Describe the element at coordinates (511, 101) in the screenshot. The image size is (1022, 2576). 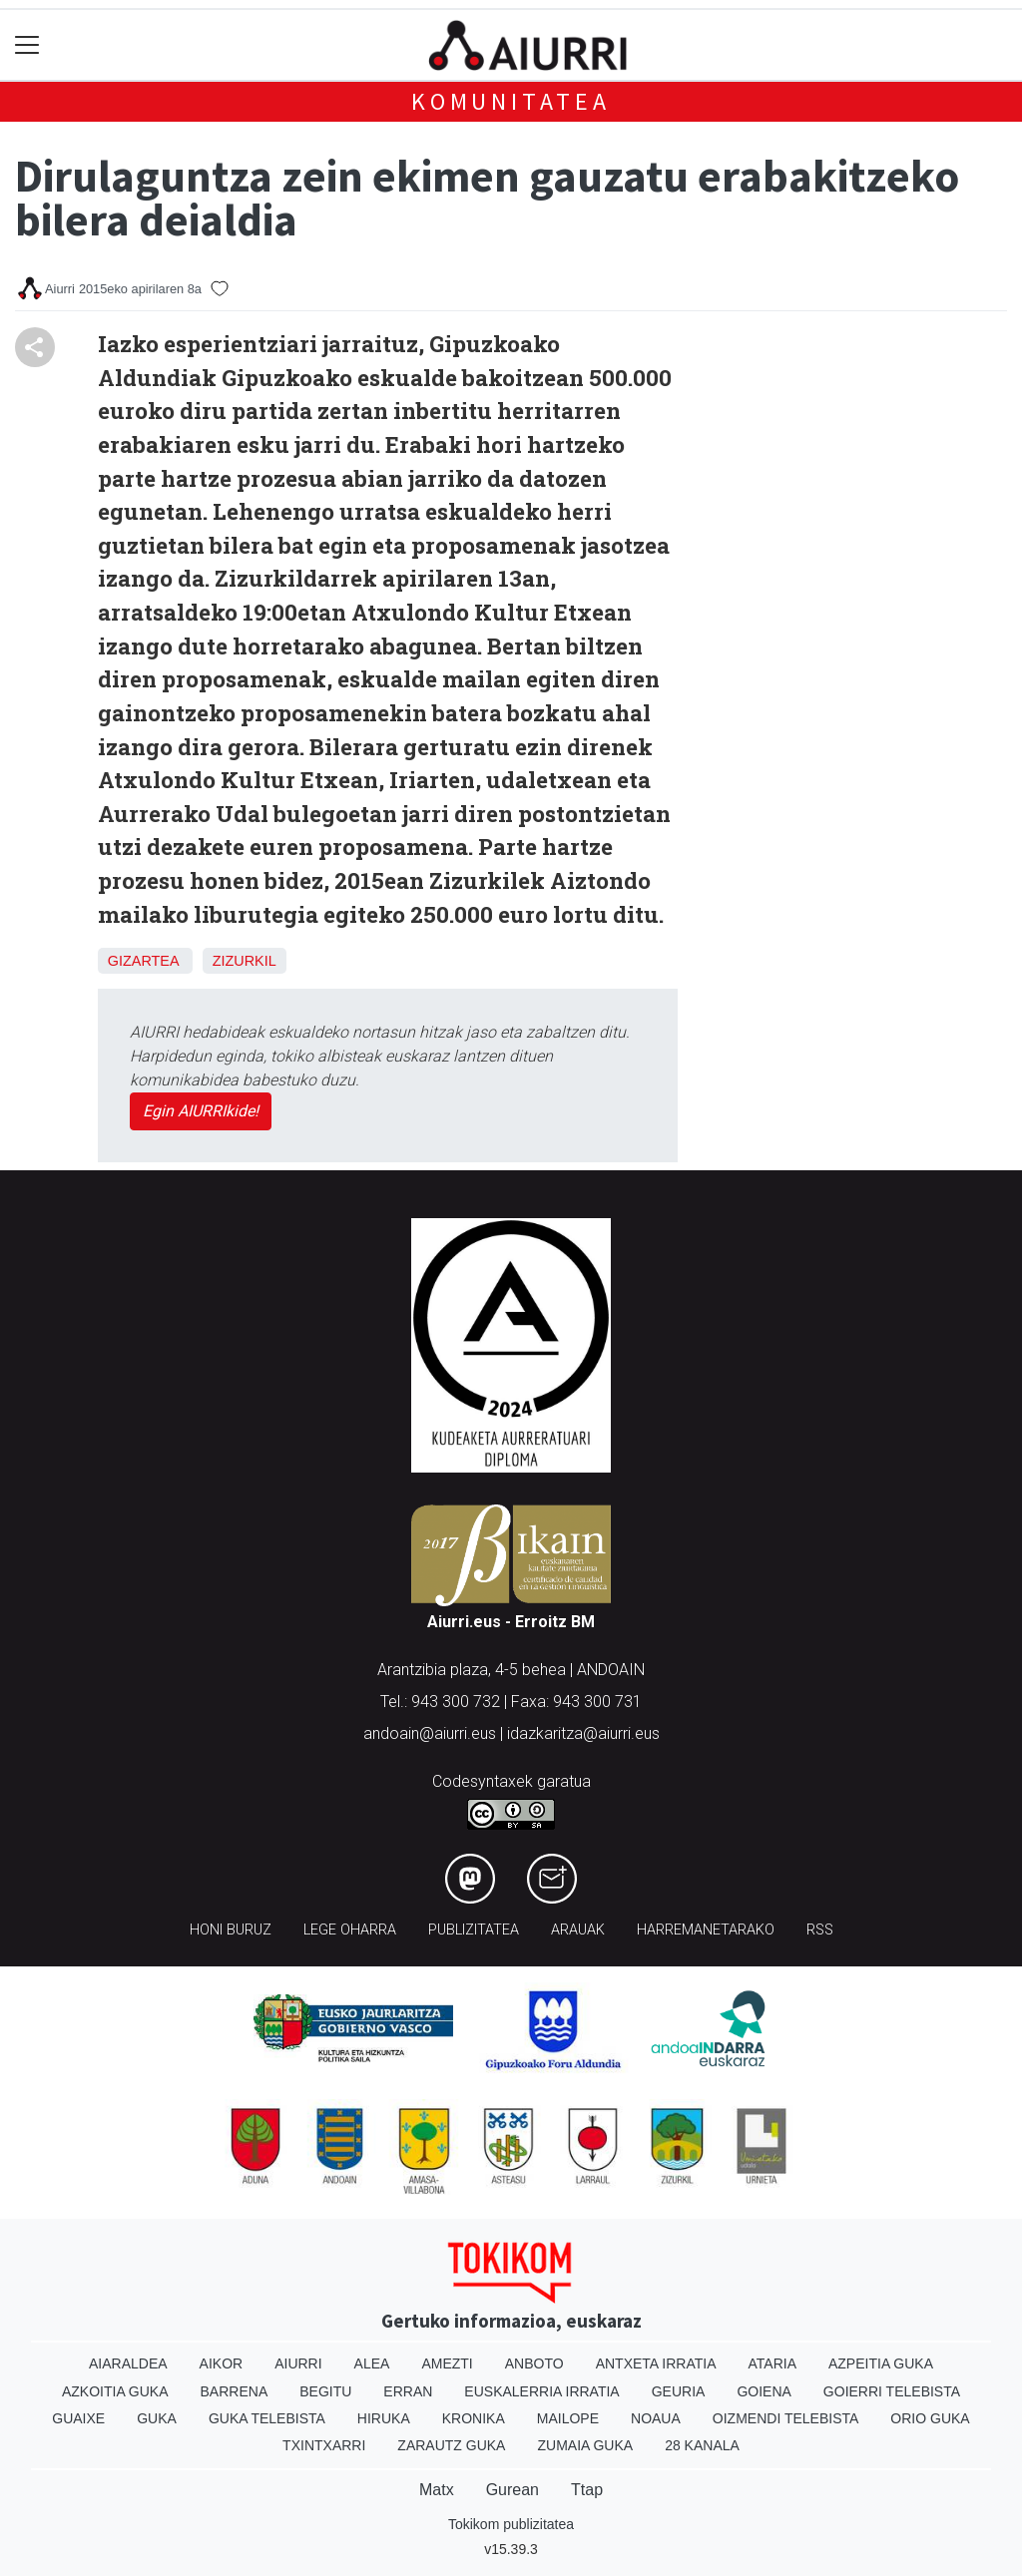
I see `KOMUNITATEA` at that location.